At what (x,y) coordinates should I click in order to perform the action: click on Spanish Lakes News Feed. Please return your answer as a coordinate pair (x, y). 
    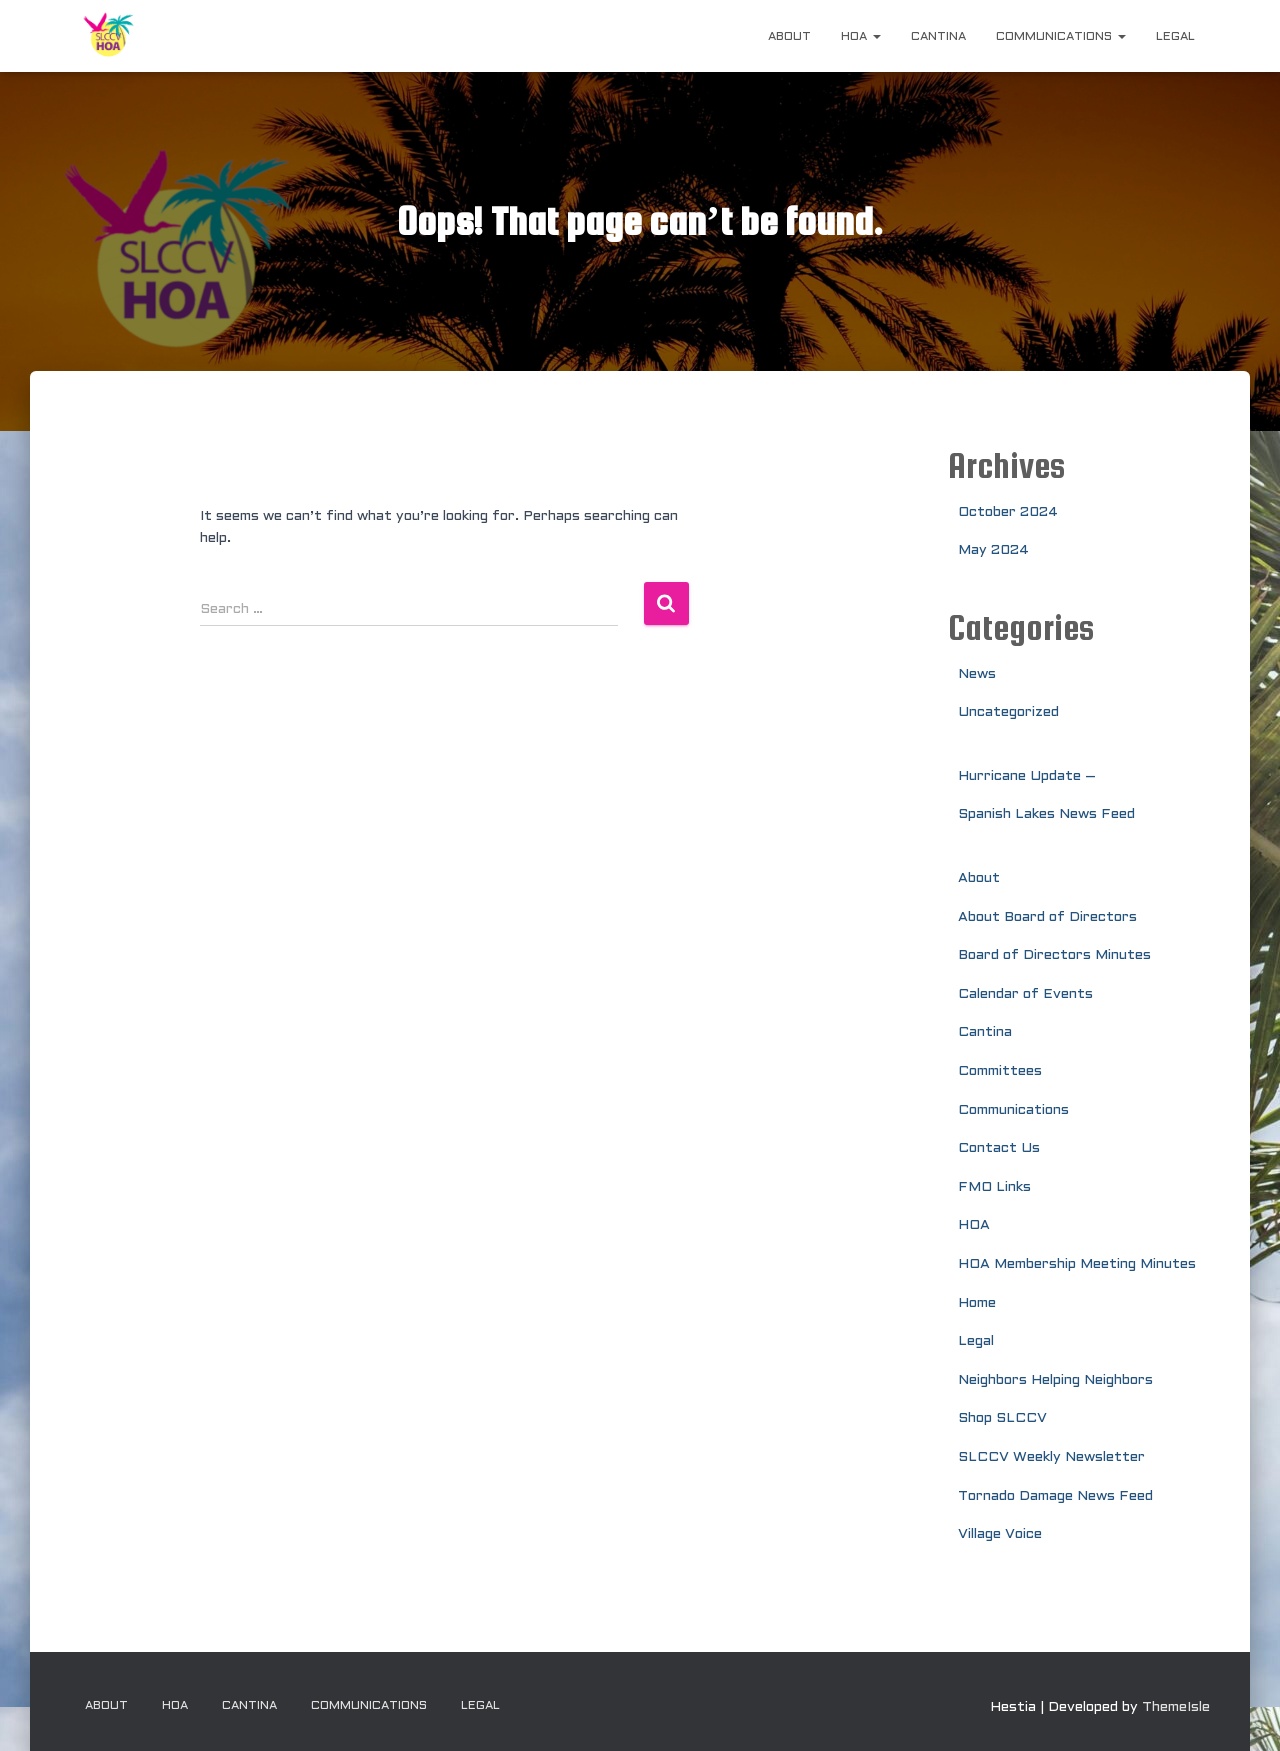
    Looking at the image, I should click on (1046, 814).